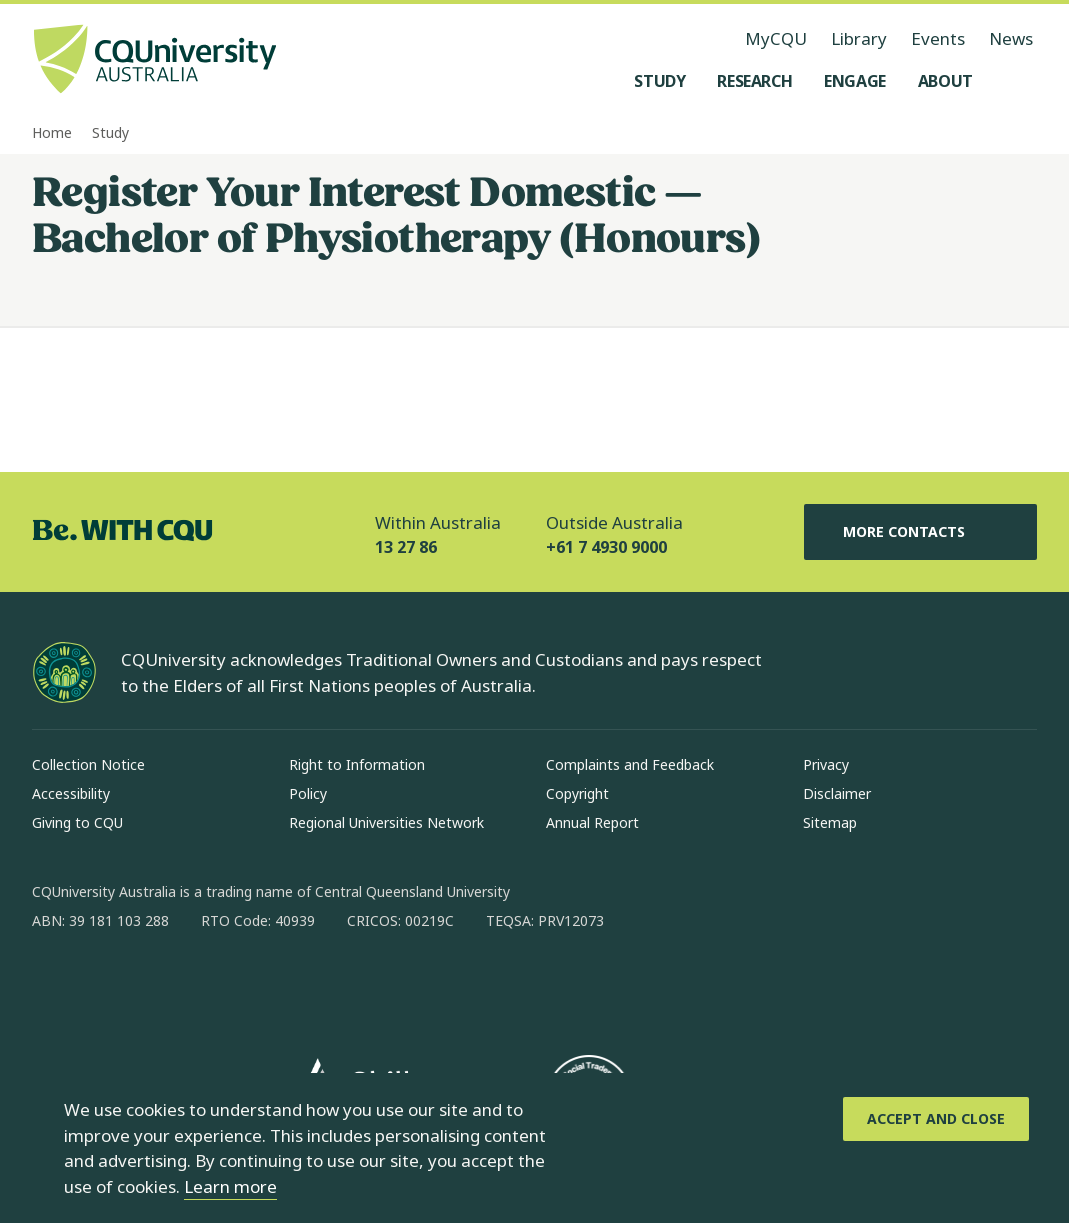 This screenshot has height=1223, width=1069. What do you see at coordinates (837, 793) in the screenshot?
I see `Disclaimer [Disclaimer, Opens in same window]` at bounding box center [837, 793].